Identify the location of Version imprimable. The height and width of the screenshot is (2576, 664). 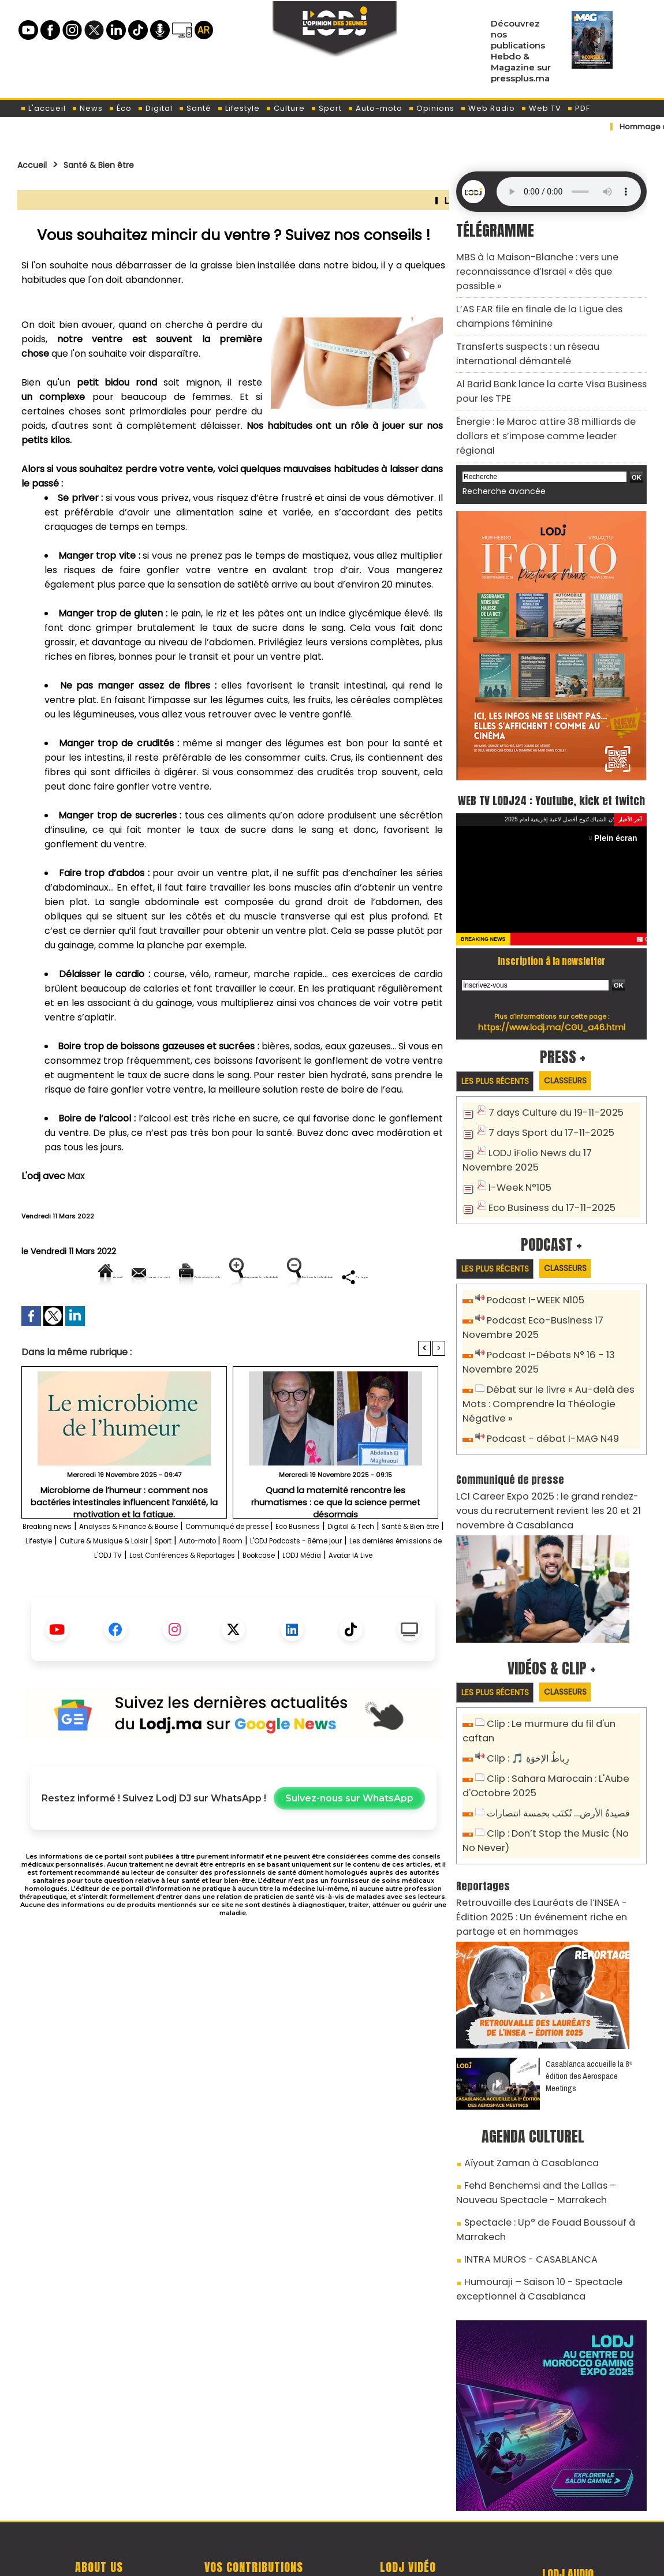
(238, 1276).